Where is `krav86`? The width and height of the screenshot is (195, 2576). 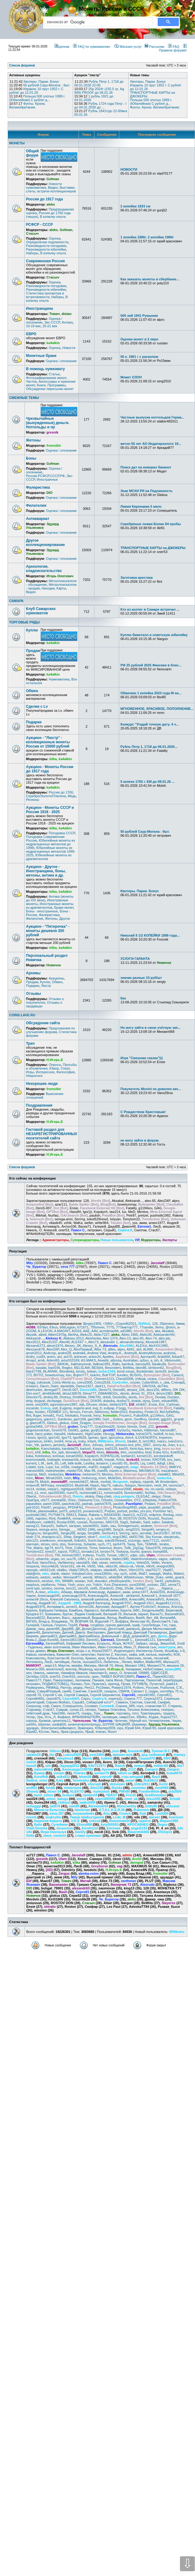 krav86 is located at coordinates (98, 1459).